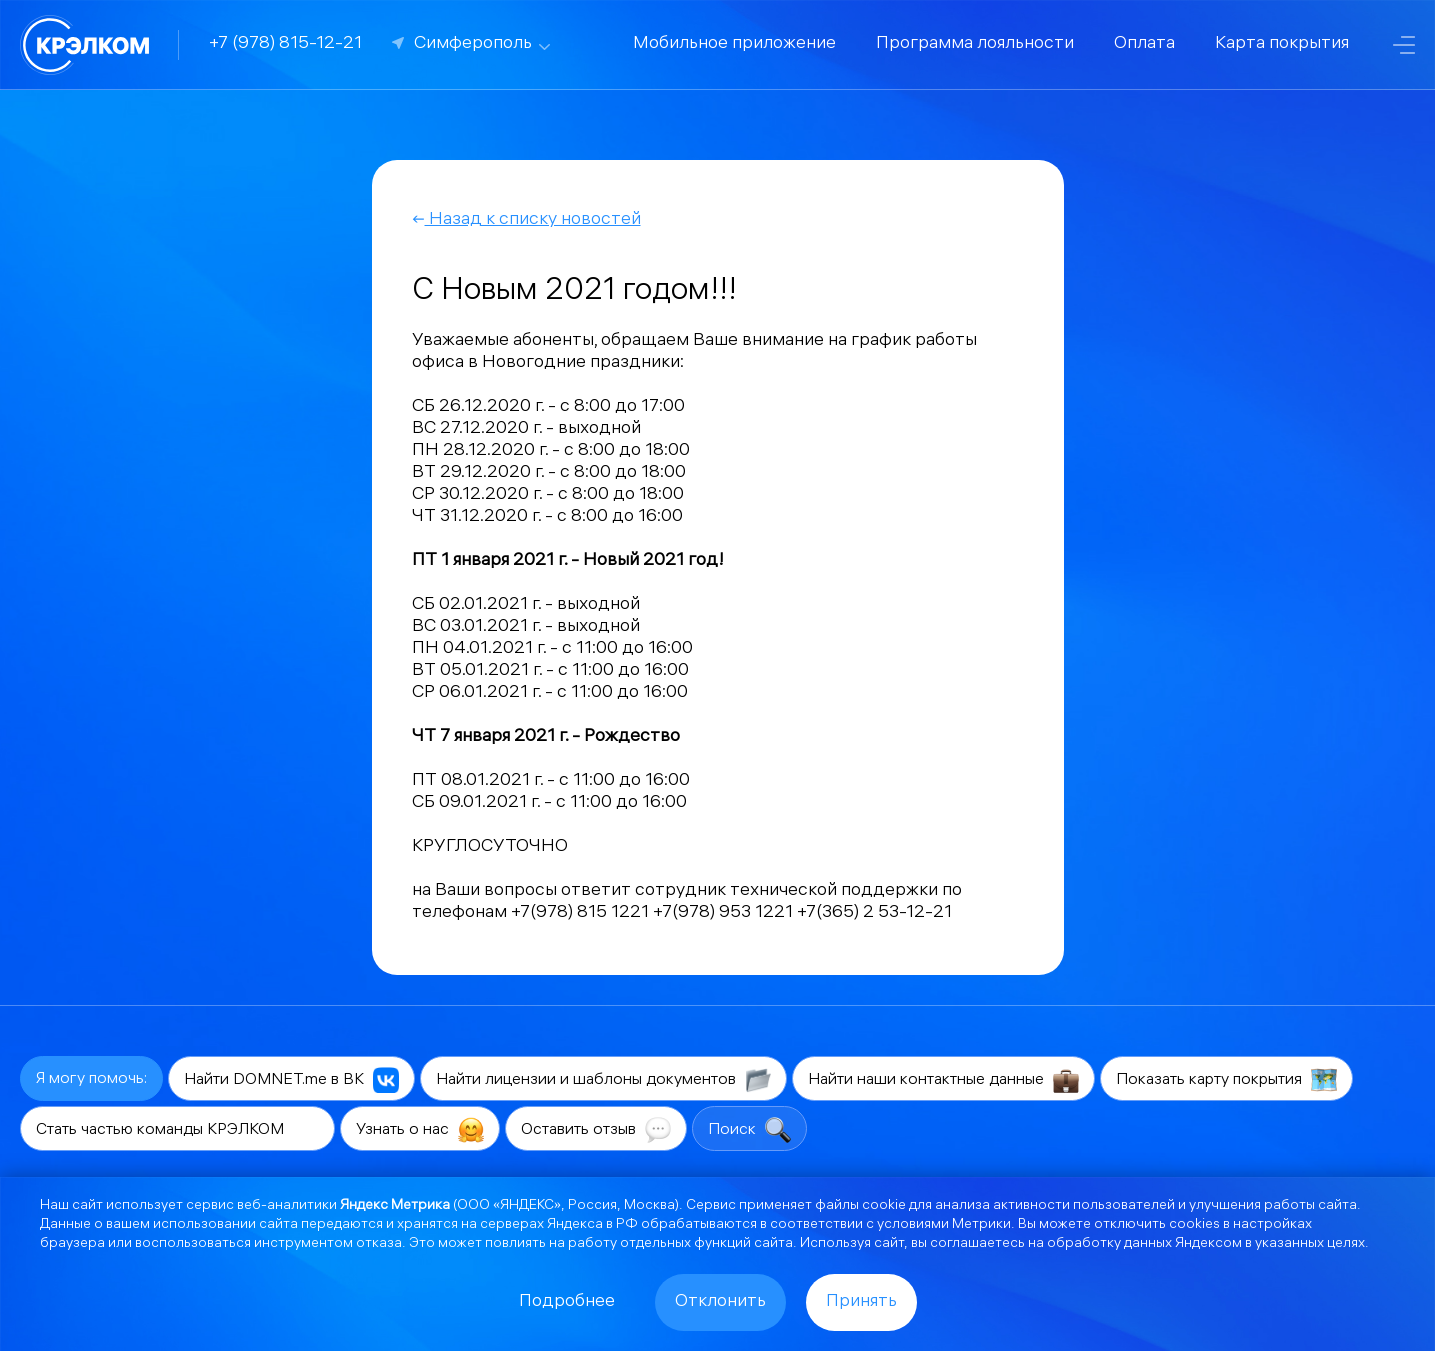  Describe the element at coordinates (379, 1244) in the screenshot. I see `отказа` at that location.